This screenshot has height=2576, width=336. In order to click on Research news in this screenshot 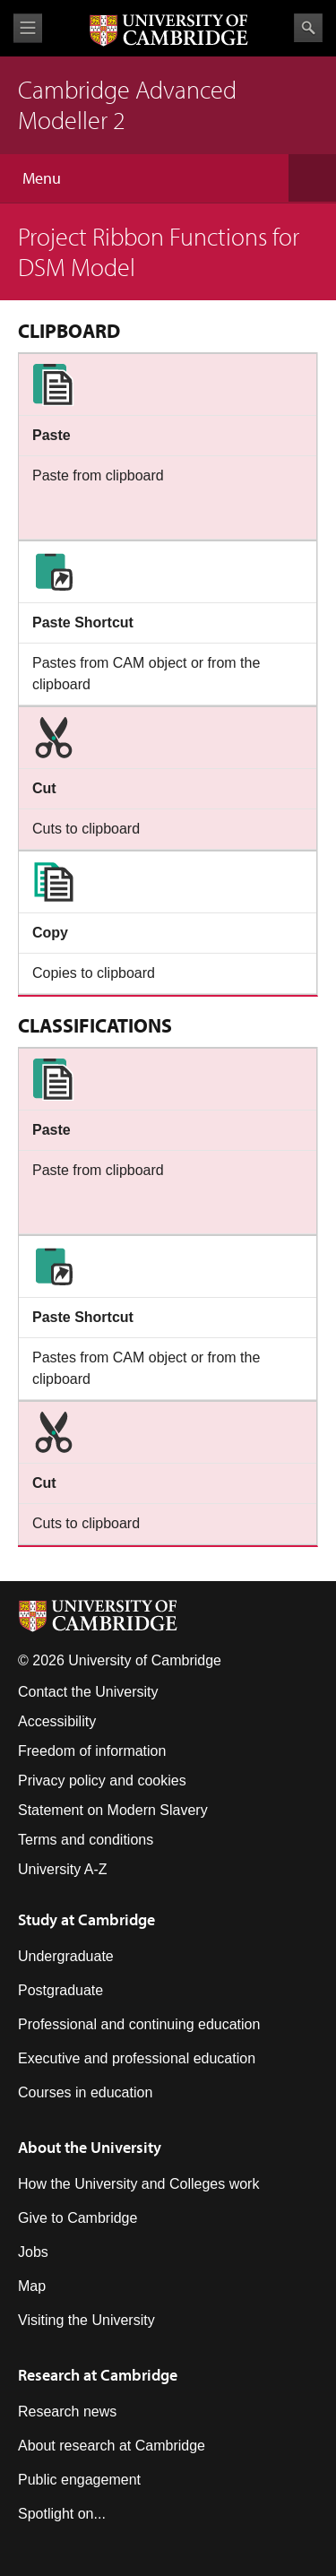, I will do `click(67, 2411)`.